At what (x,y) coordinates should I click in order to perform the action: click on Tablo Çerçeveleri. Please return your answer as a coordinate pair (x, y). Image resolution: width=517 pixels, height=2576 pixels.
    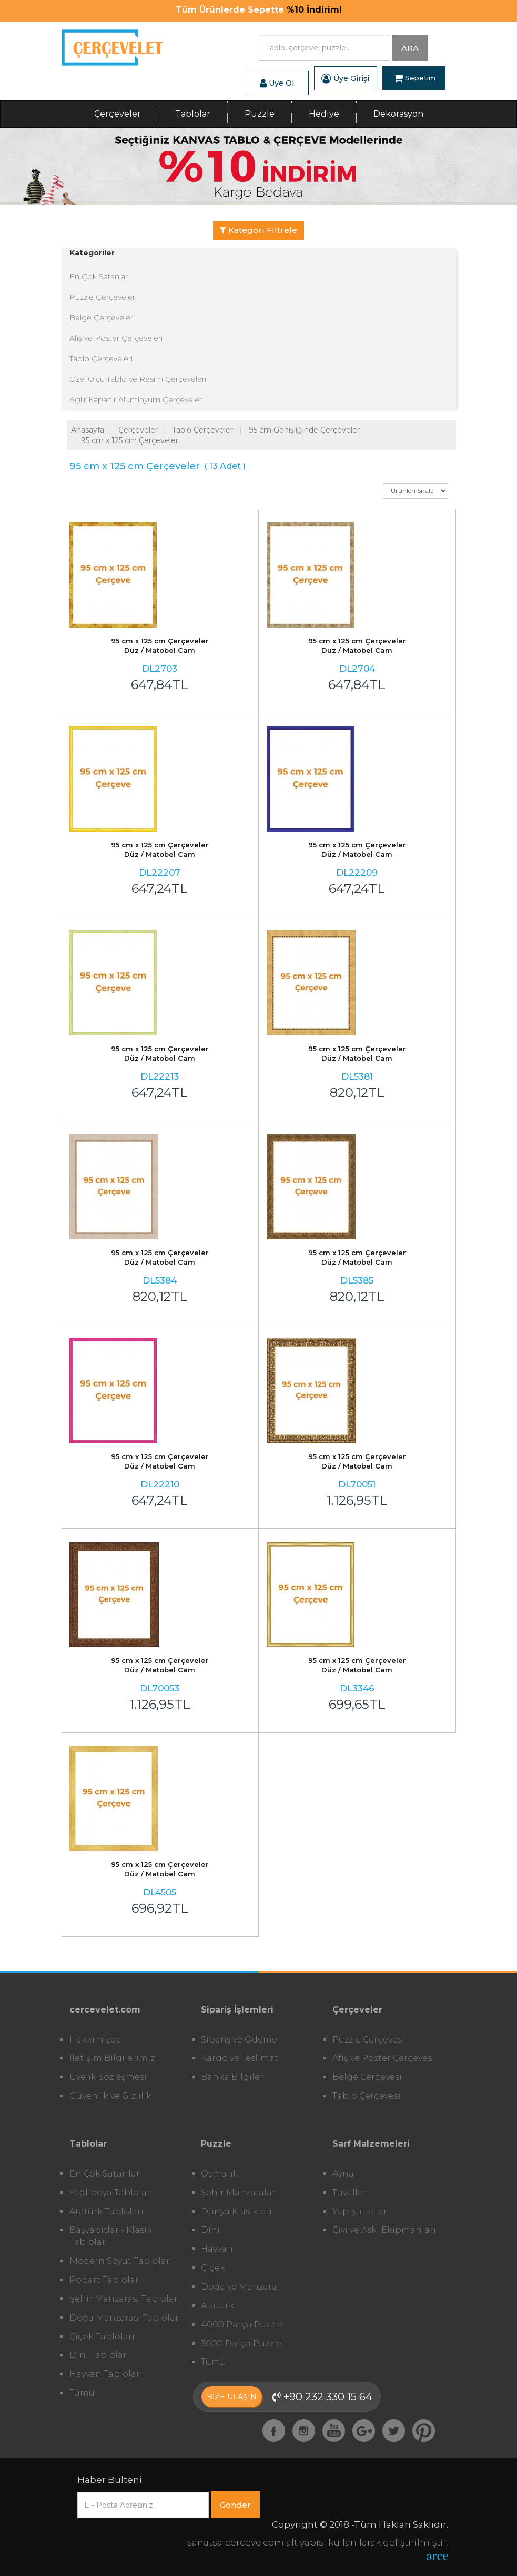
    Looking at the image, I should click on (101, 358).